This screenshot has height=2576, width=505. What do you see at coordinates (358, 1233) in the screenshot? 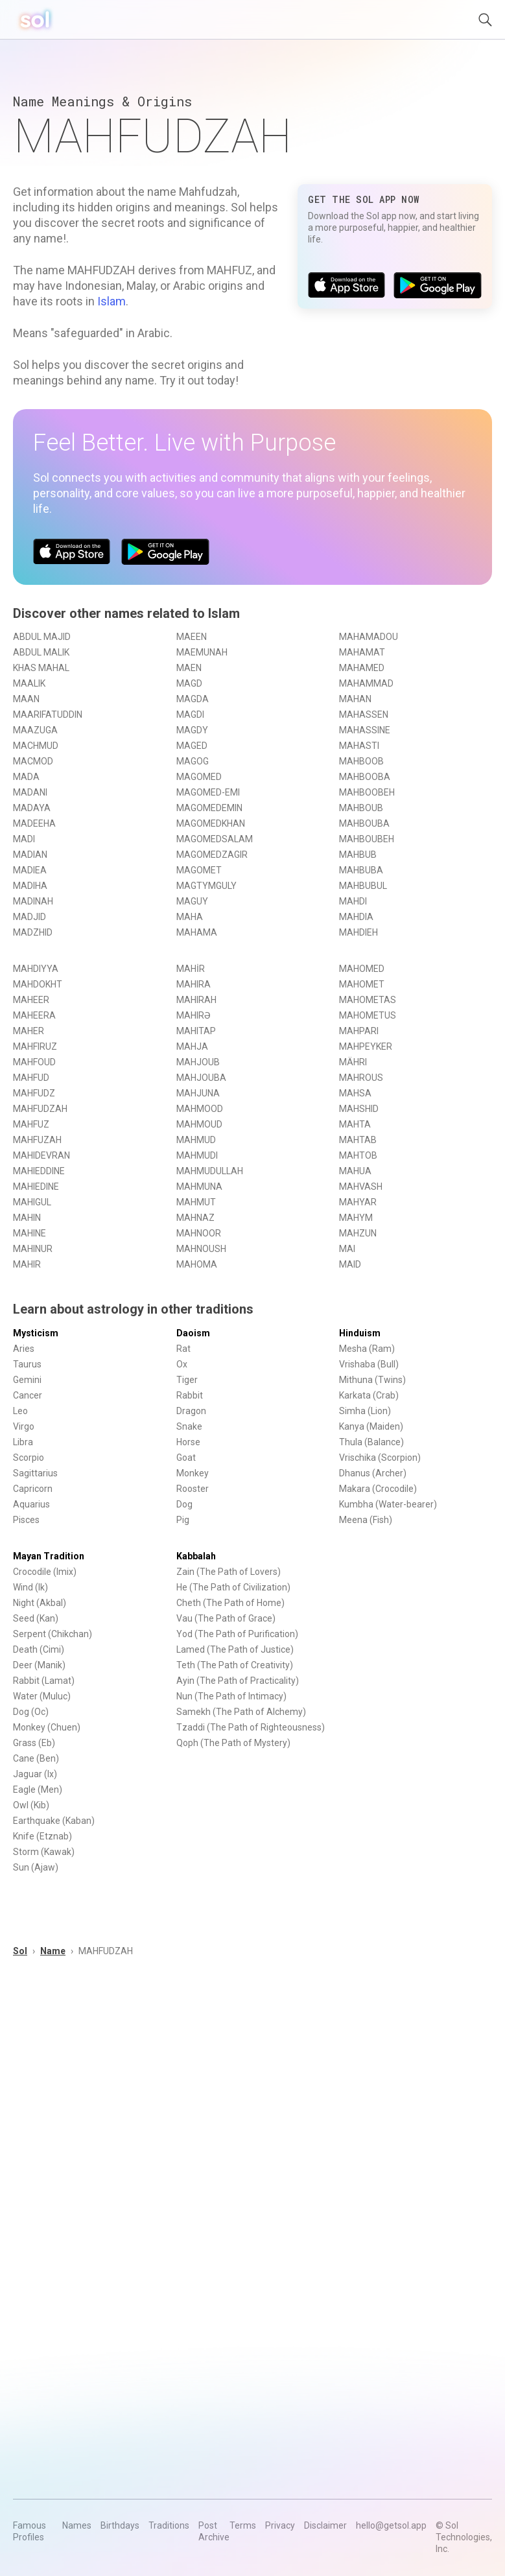
I see `MAHZUN` at bounding box center [358, 1233].